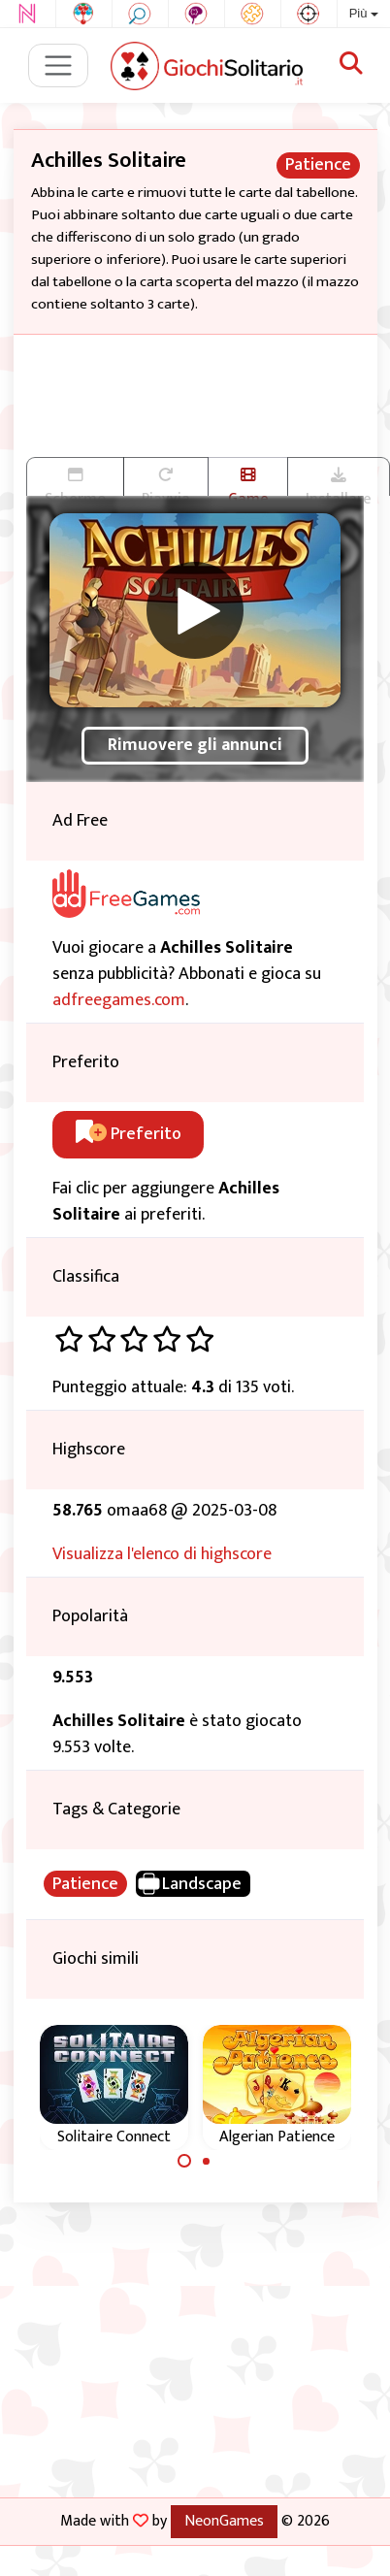  Describe the element at coordinates (184, 2161) in the screenshot. I see `[Carousel Page 1 (Current Slide)]` at that location.